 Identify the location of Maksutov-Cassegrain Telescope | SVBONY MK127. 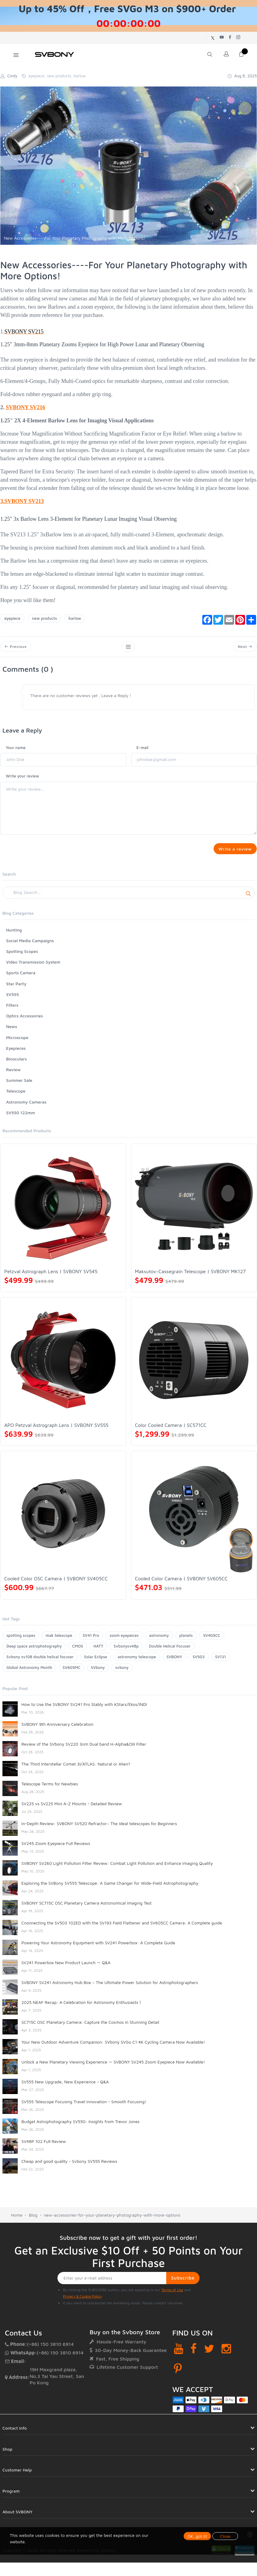
(190, 1276).